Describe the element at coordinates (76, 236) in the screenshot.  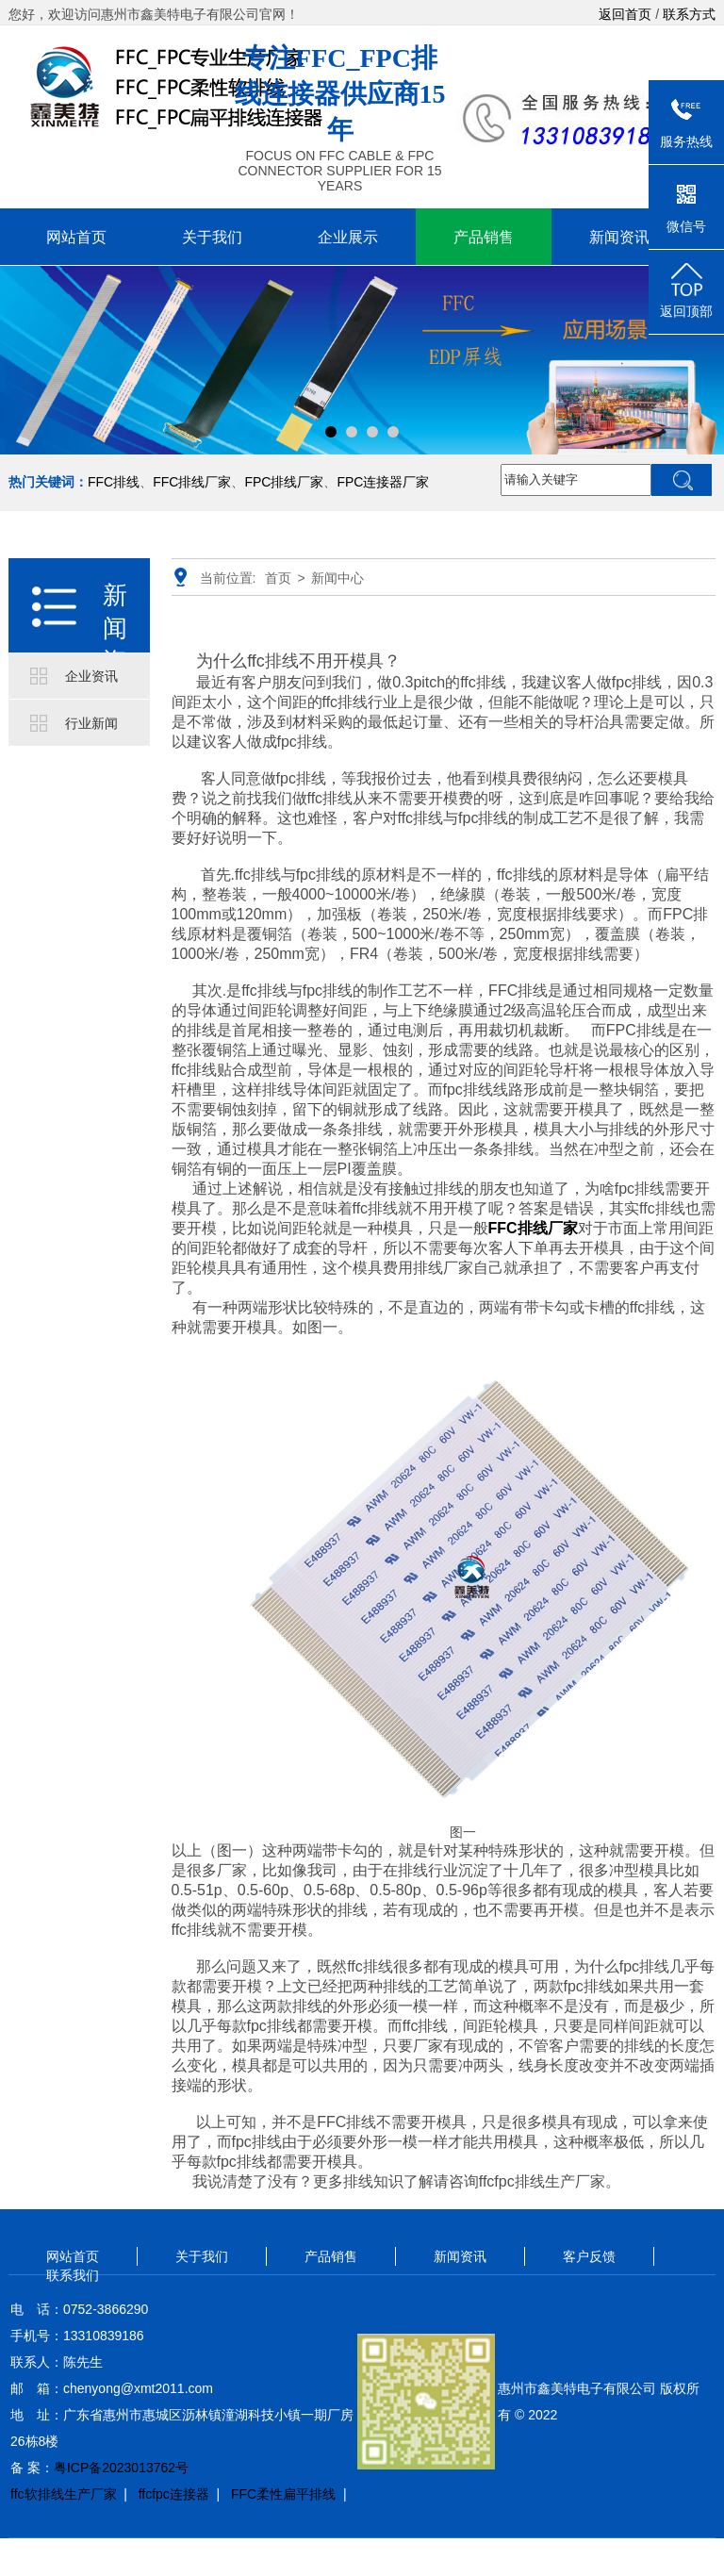
I see `网站首页` at that location.